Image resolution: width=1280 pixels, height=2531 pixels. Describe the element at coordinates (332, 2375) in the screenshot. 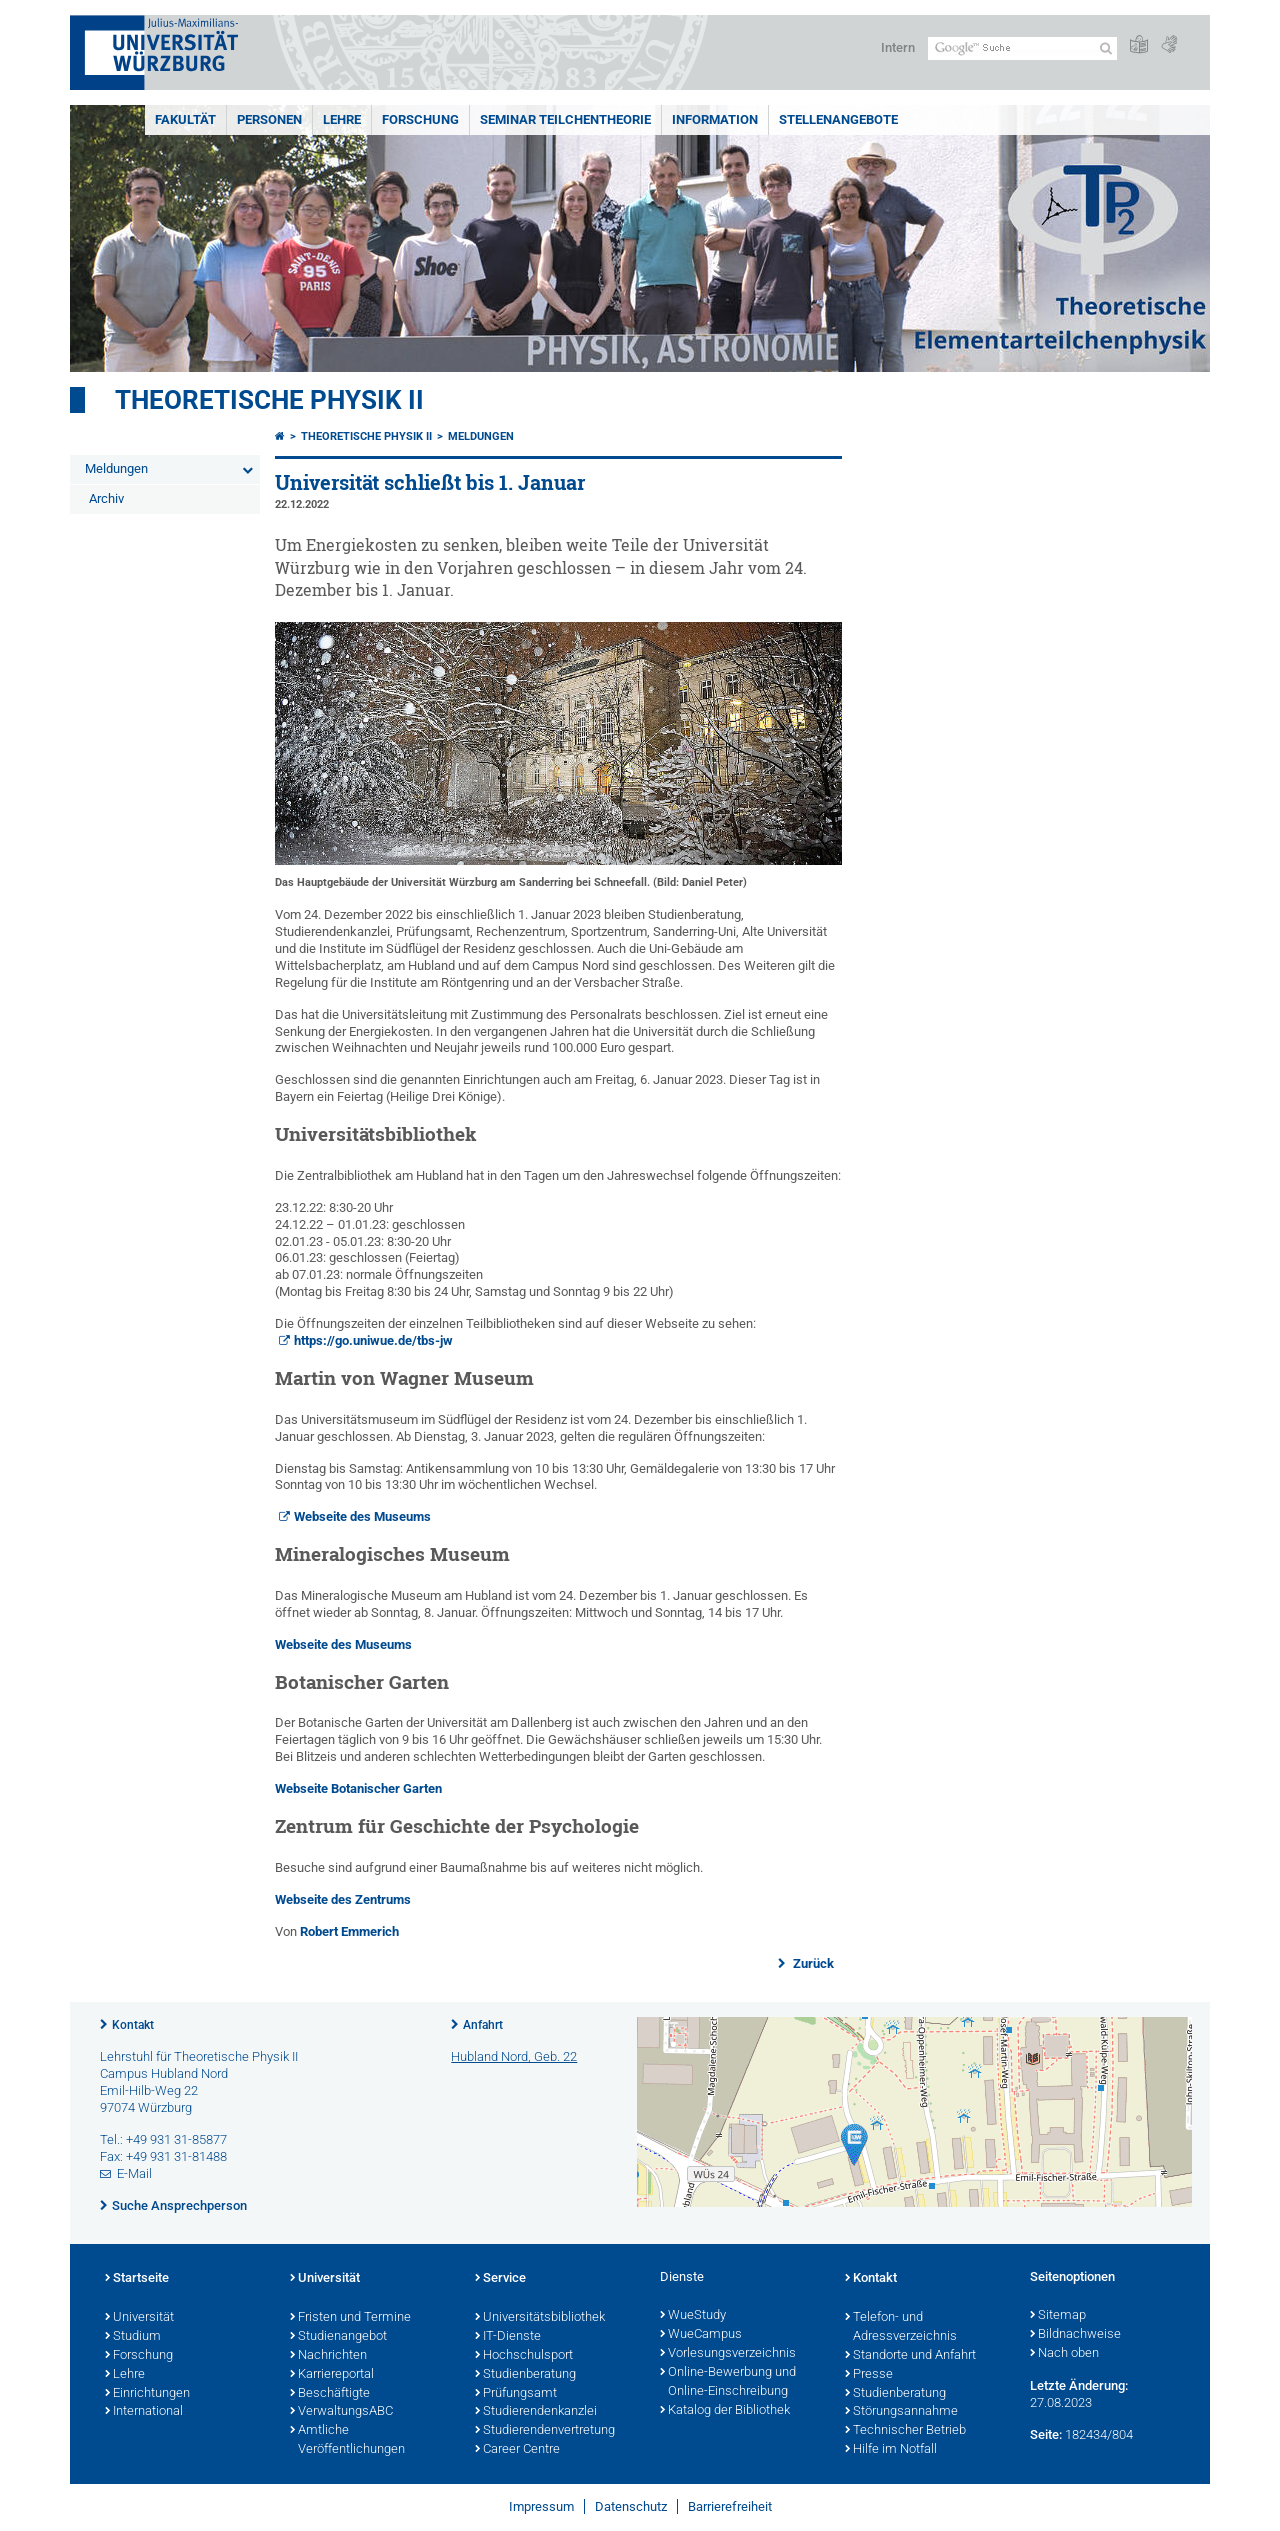

I see `Karriereportal` at that location.